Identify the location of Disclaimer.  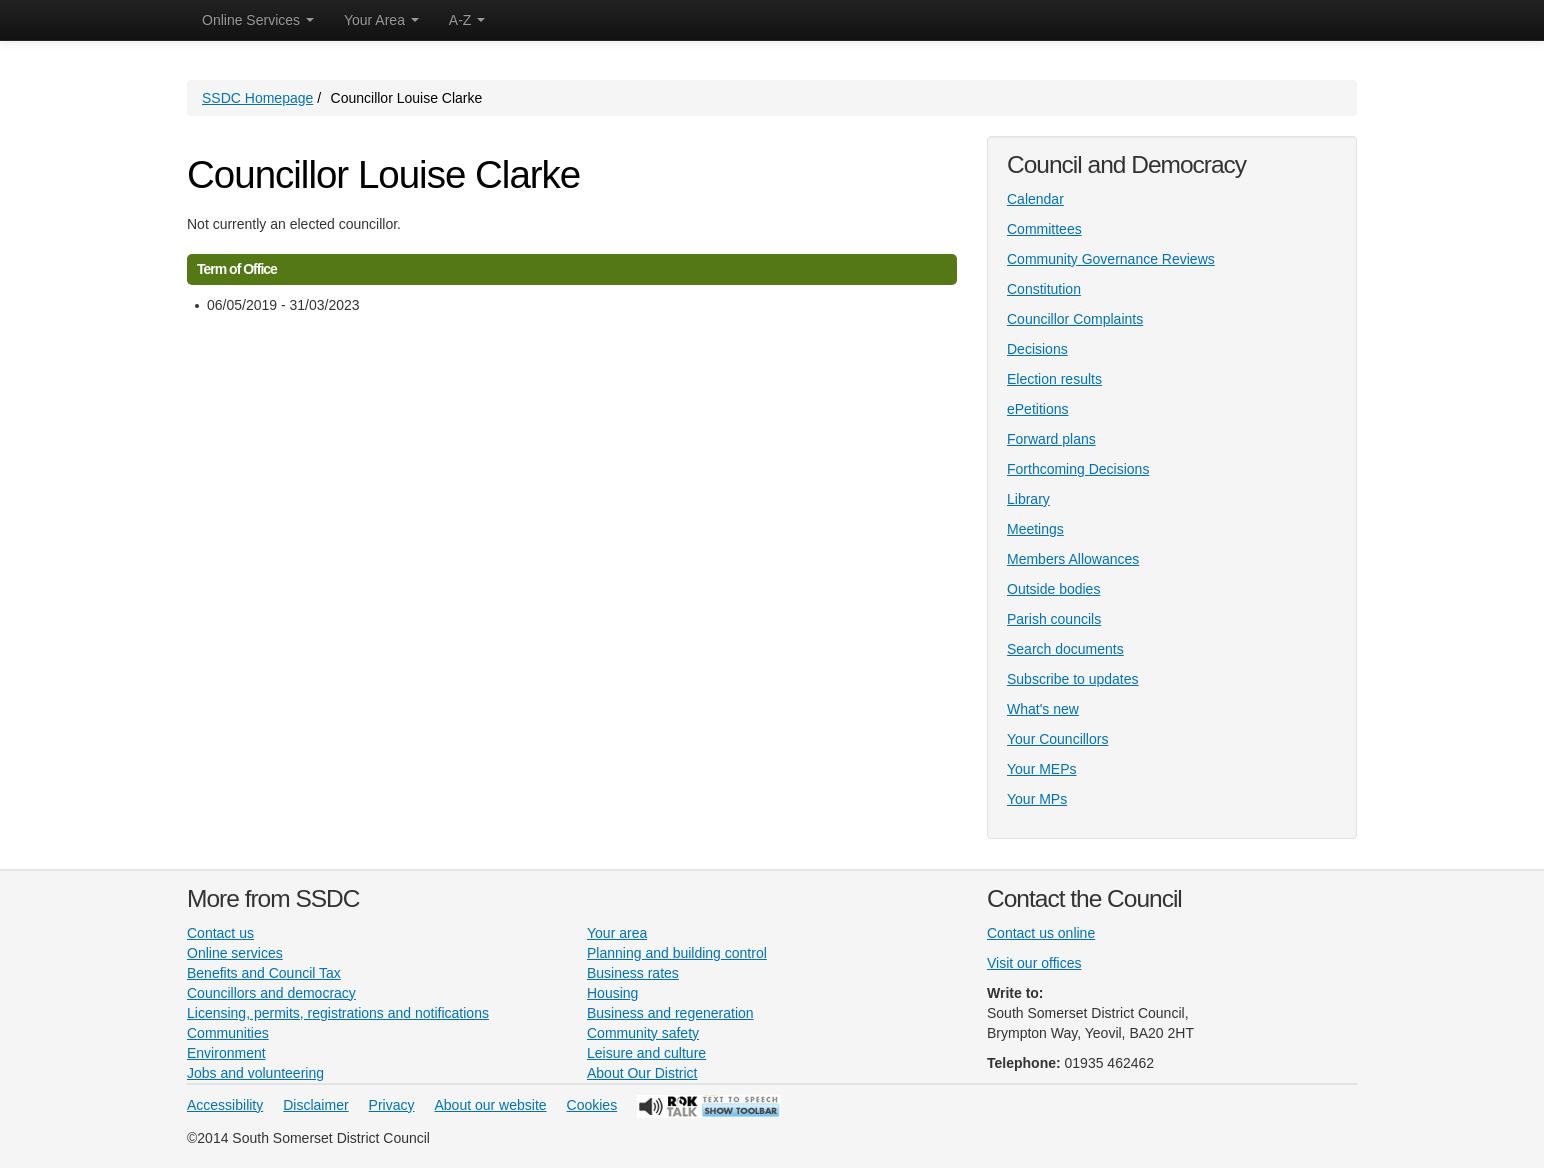
(315, 1105).